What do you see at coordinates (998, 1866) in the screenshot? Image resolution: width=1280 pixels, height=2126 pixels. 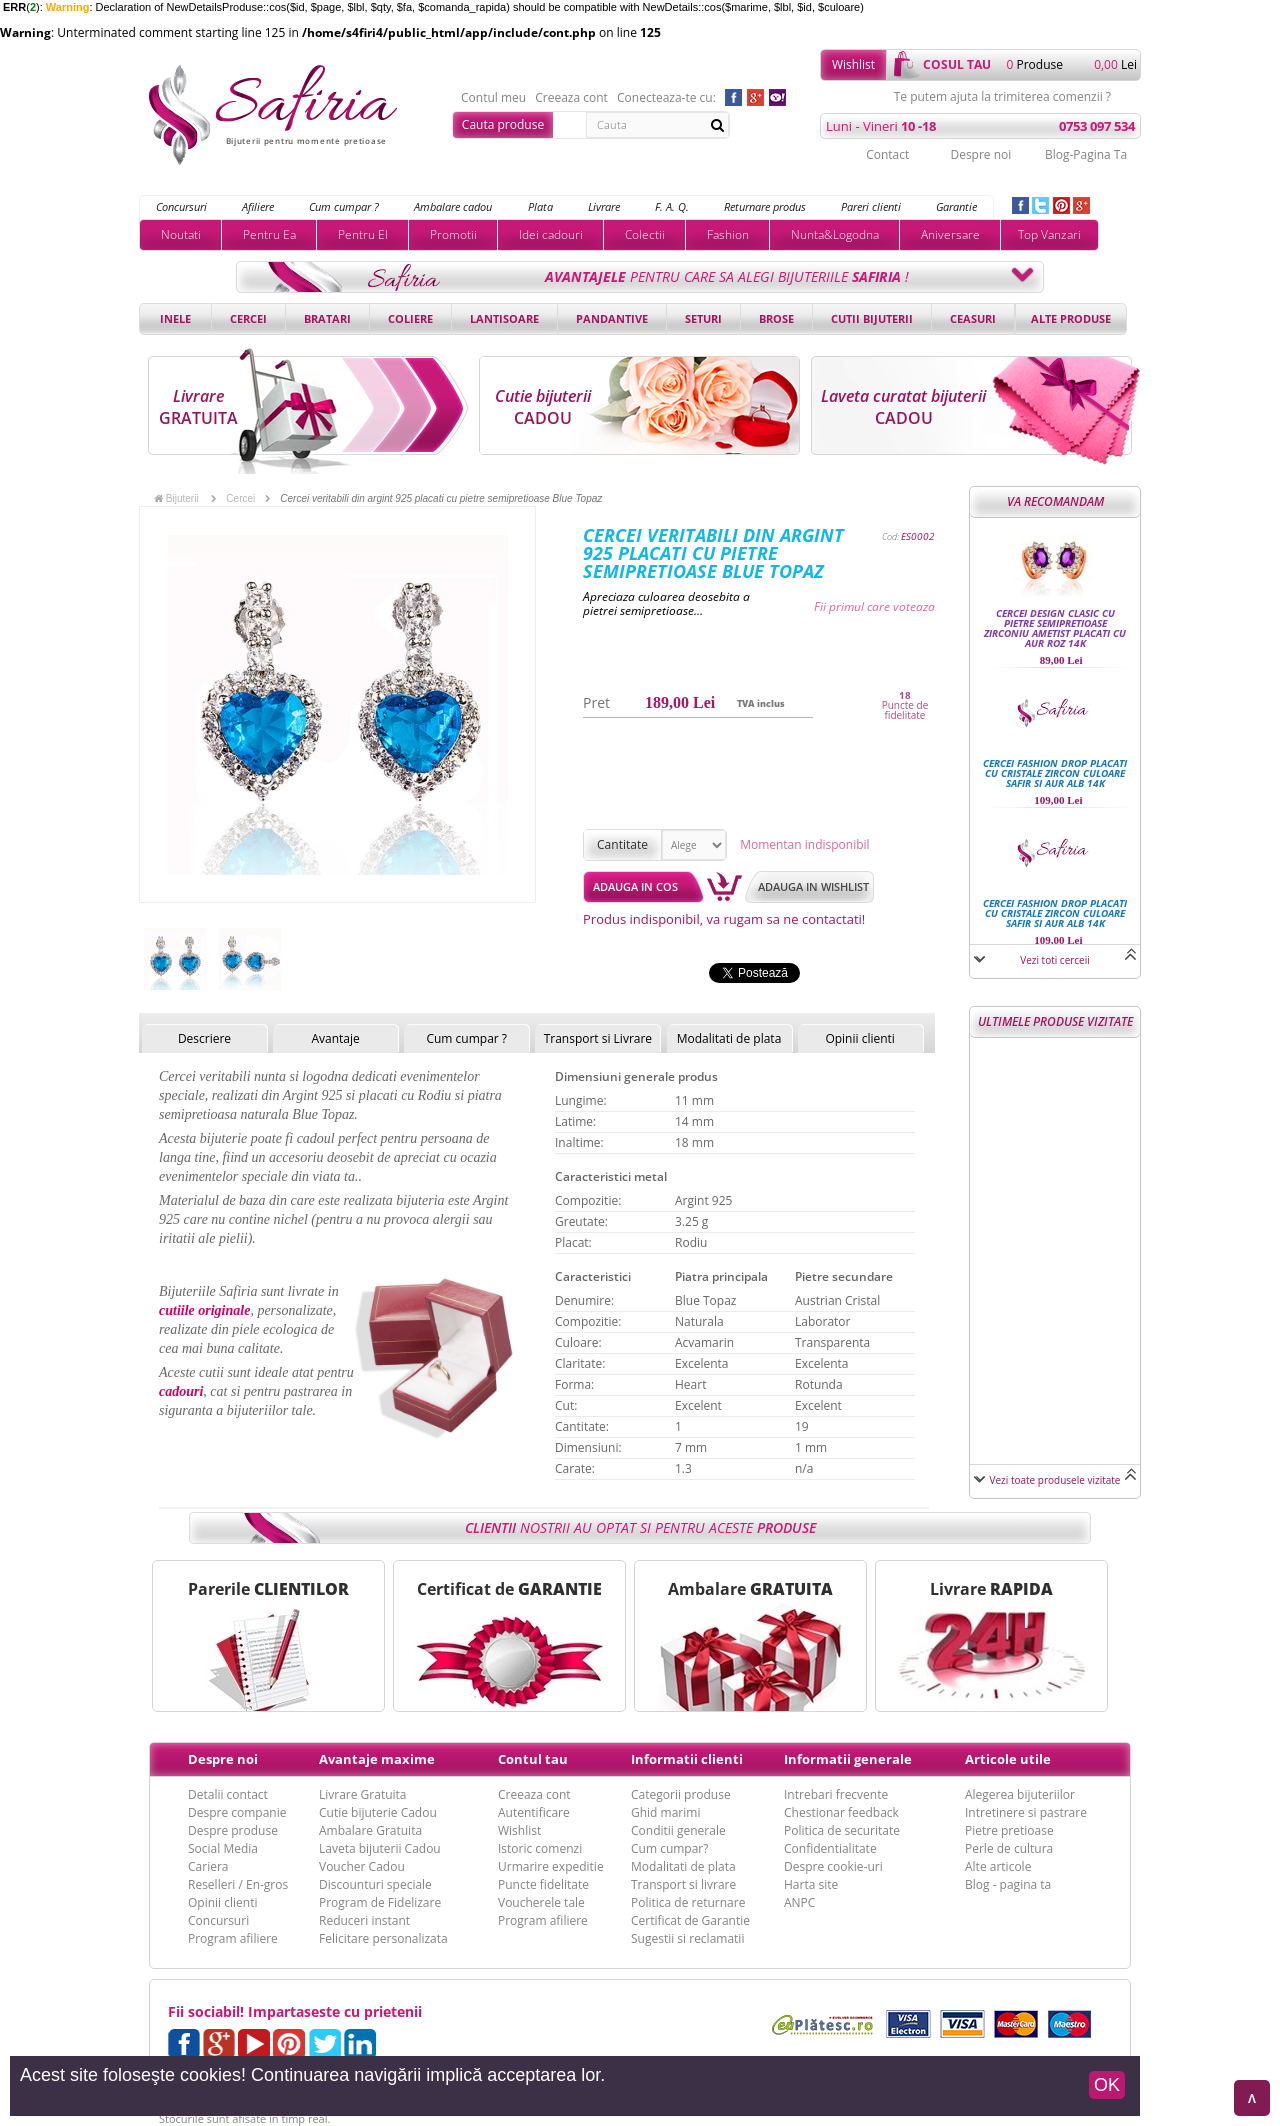 I see `Alte articole` at bounding box center [998, 1866].